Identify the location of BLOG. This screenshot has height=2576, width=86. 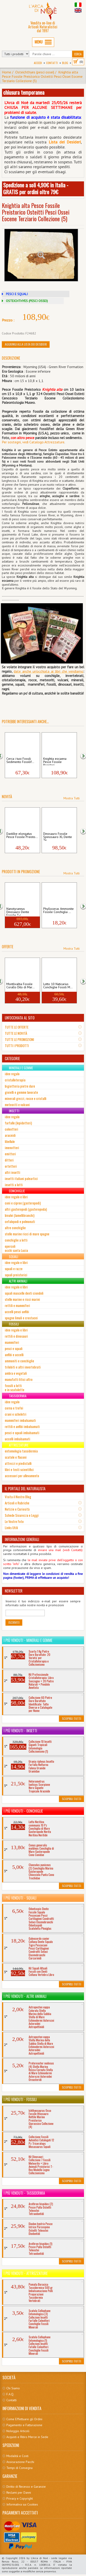
(65, 63).